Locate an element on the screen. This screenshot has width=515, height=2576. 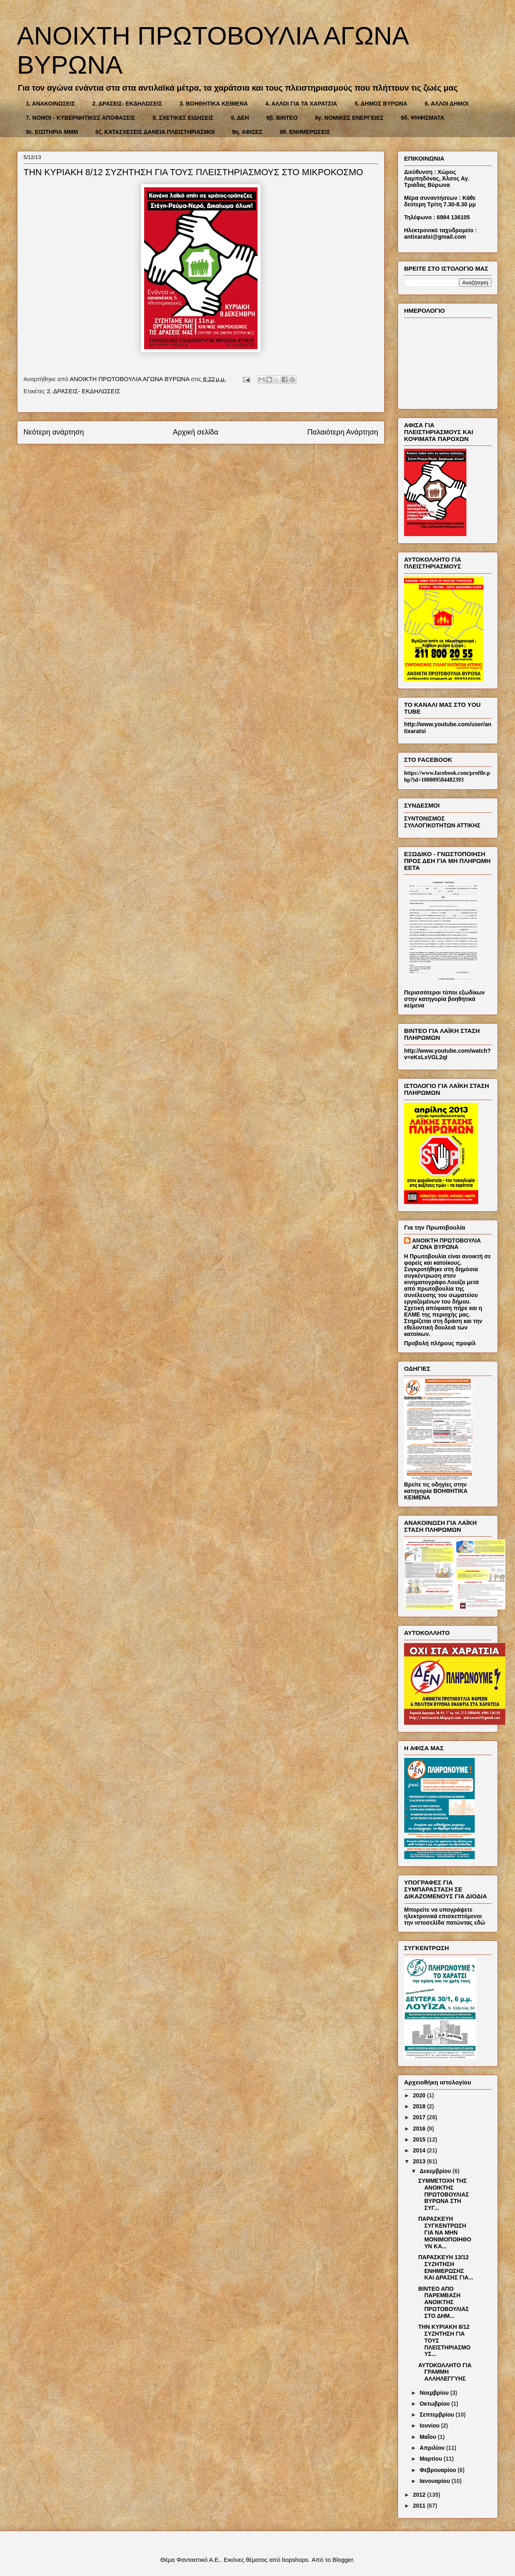
8. ΣΧΕΤΙΚΕΣ ΕΙΔΗΣΕΙΣ is located at coordinates (183, 117).